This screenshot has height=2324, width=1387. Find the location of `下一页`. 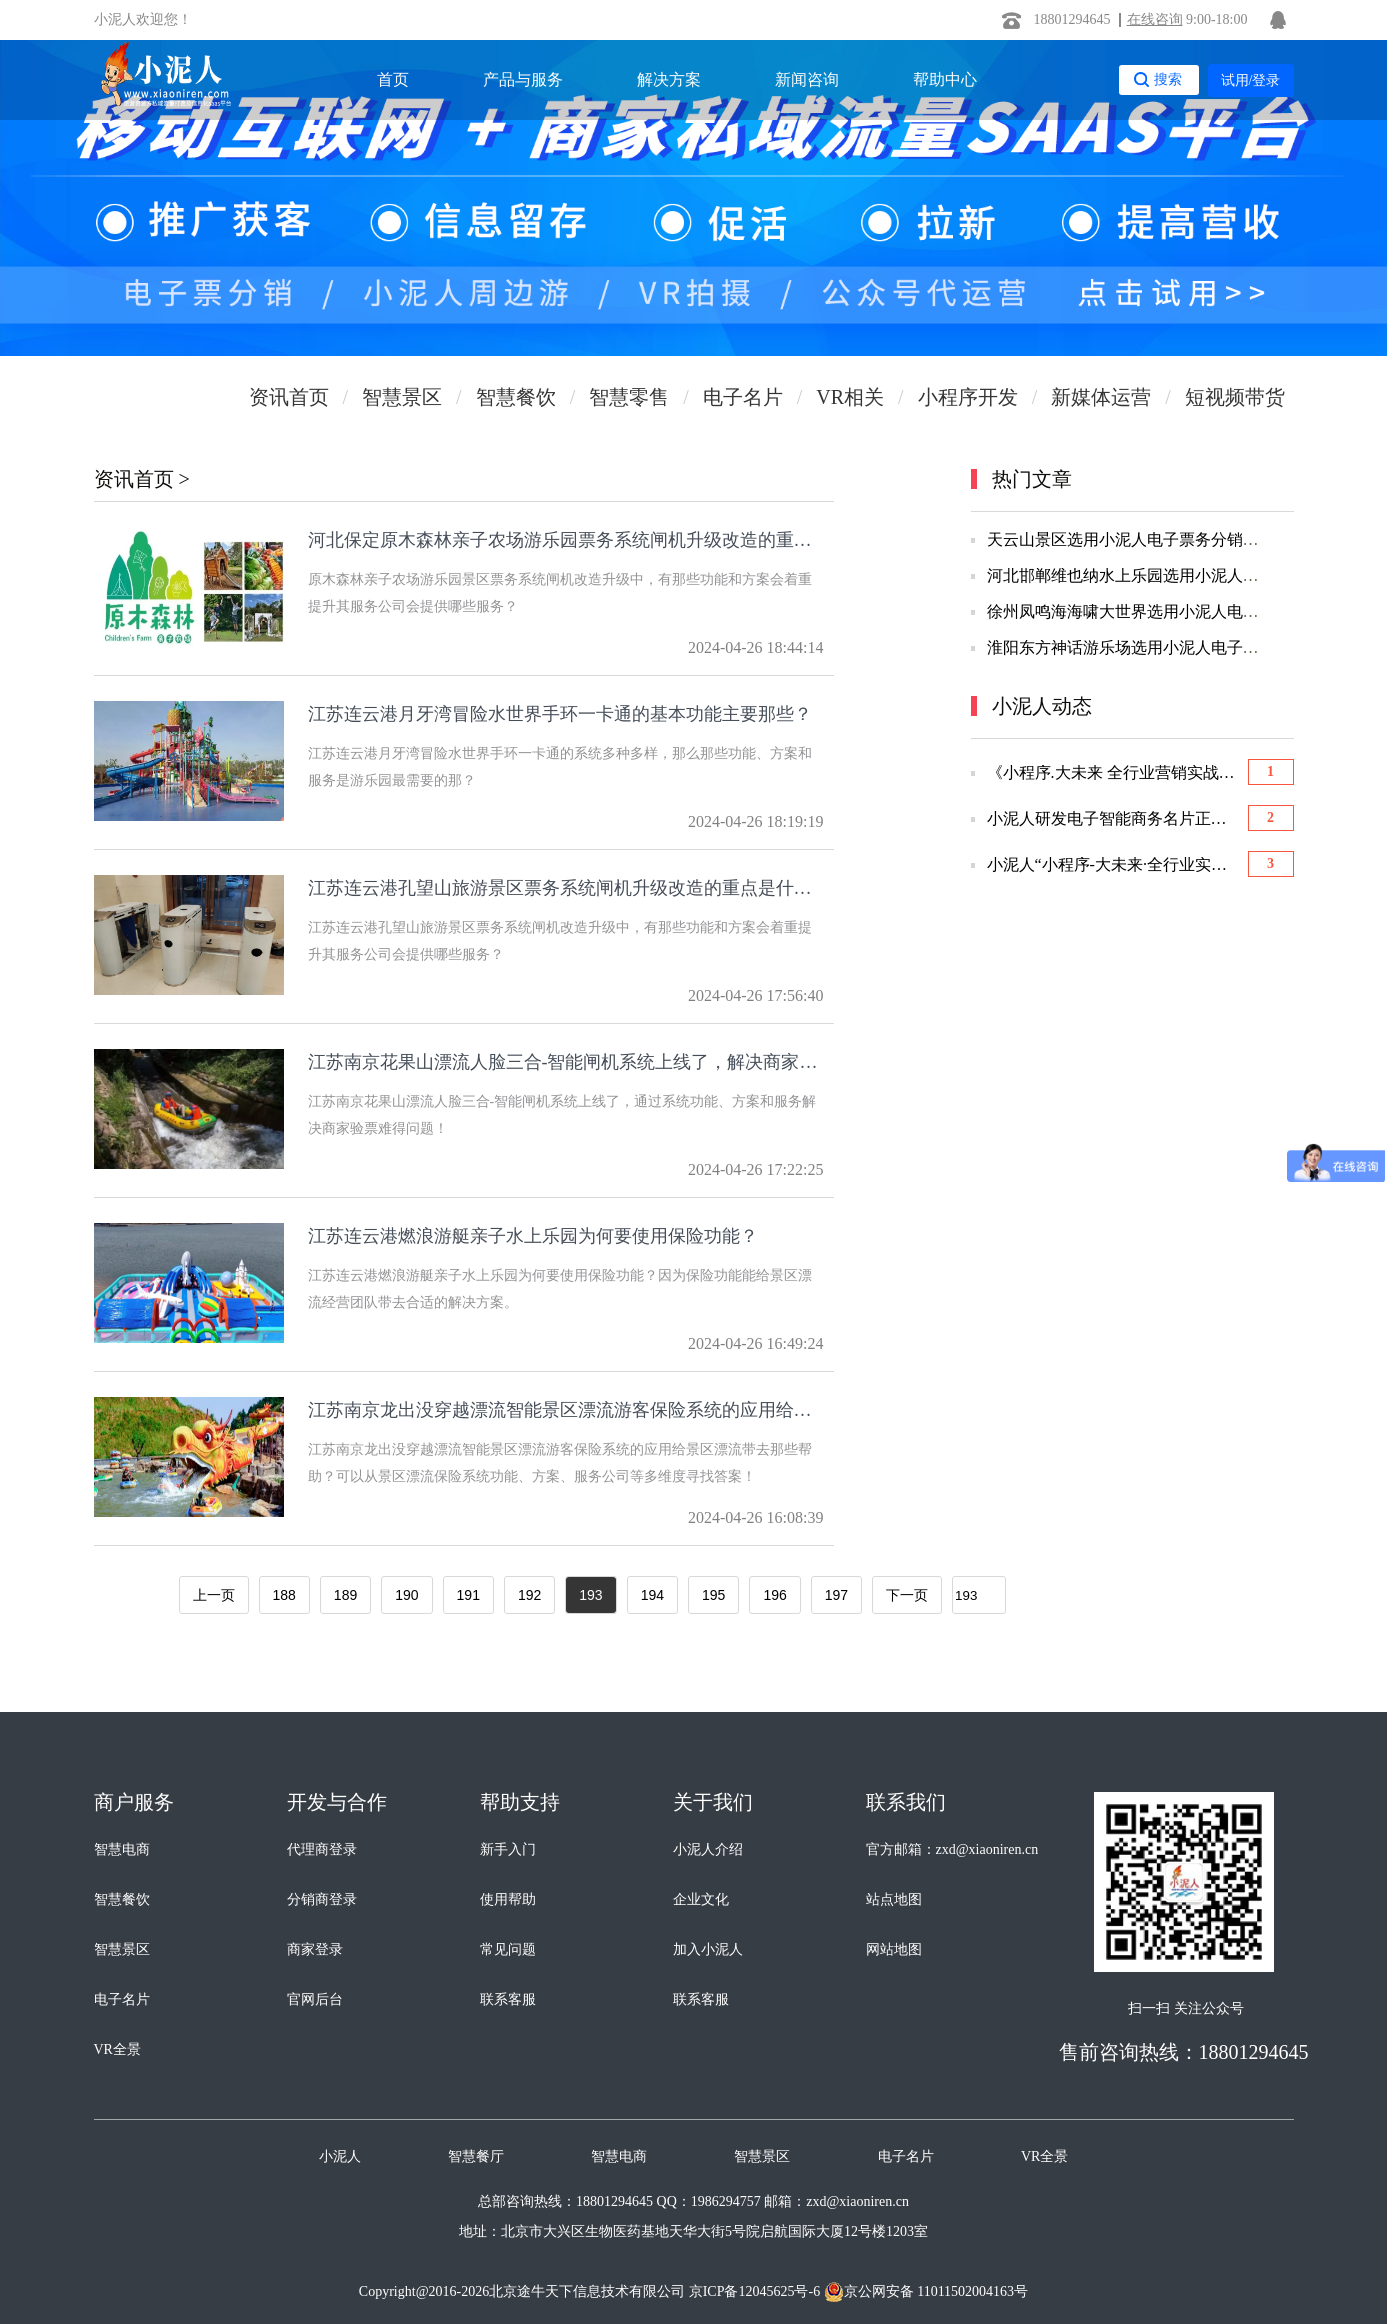

下一页 is located at coordinates (907, 1595).